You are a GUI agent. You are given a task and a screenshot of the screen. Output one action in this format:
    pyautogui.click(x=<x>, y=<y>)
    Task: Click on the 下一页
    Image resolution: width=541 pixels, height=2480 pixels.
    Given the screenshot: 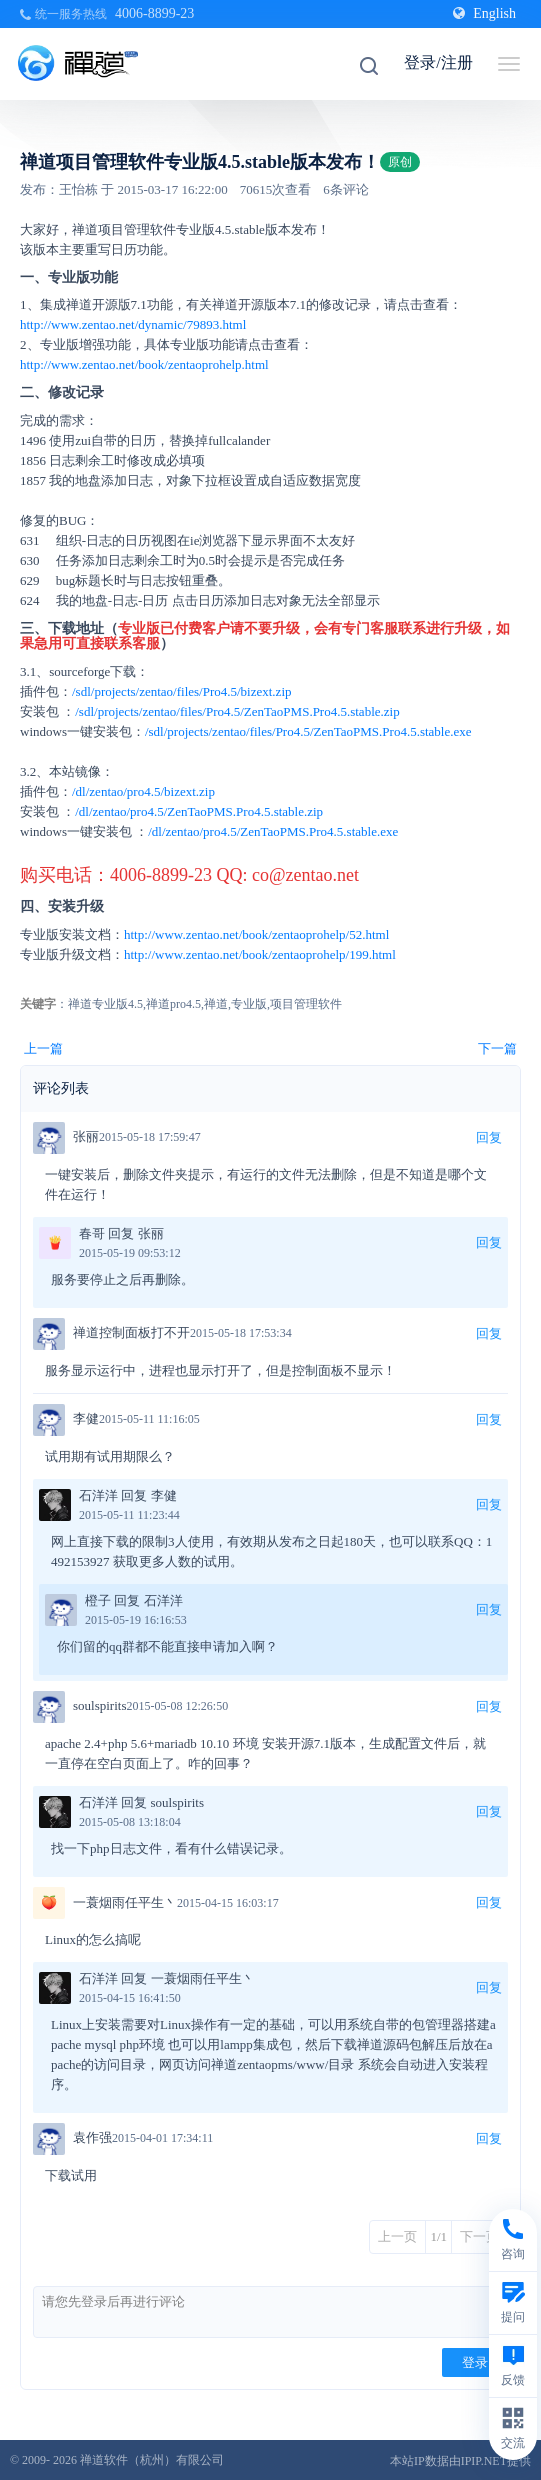 What is the action you would take?
    pyautogui.click(x=479, y=2236)
    